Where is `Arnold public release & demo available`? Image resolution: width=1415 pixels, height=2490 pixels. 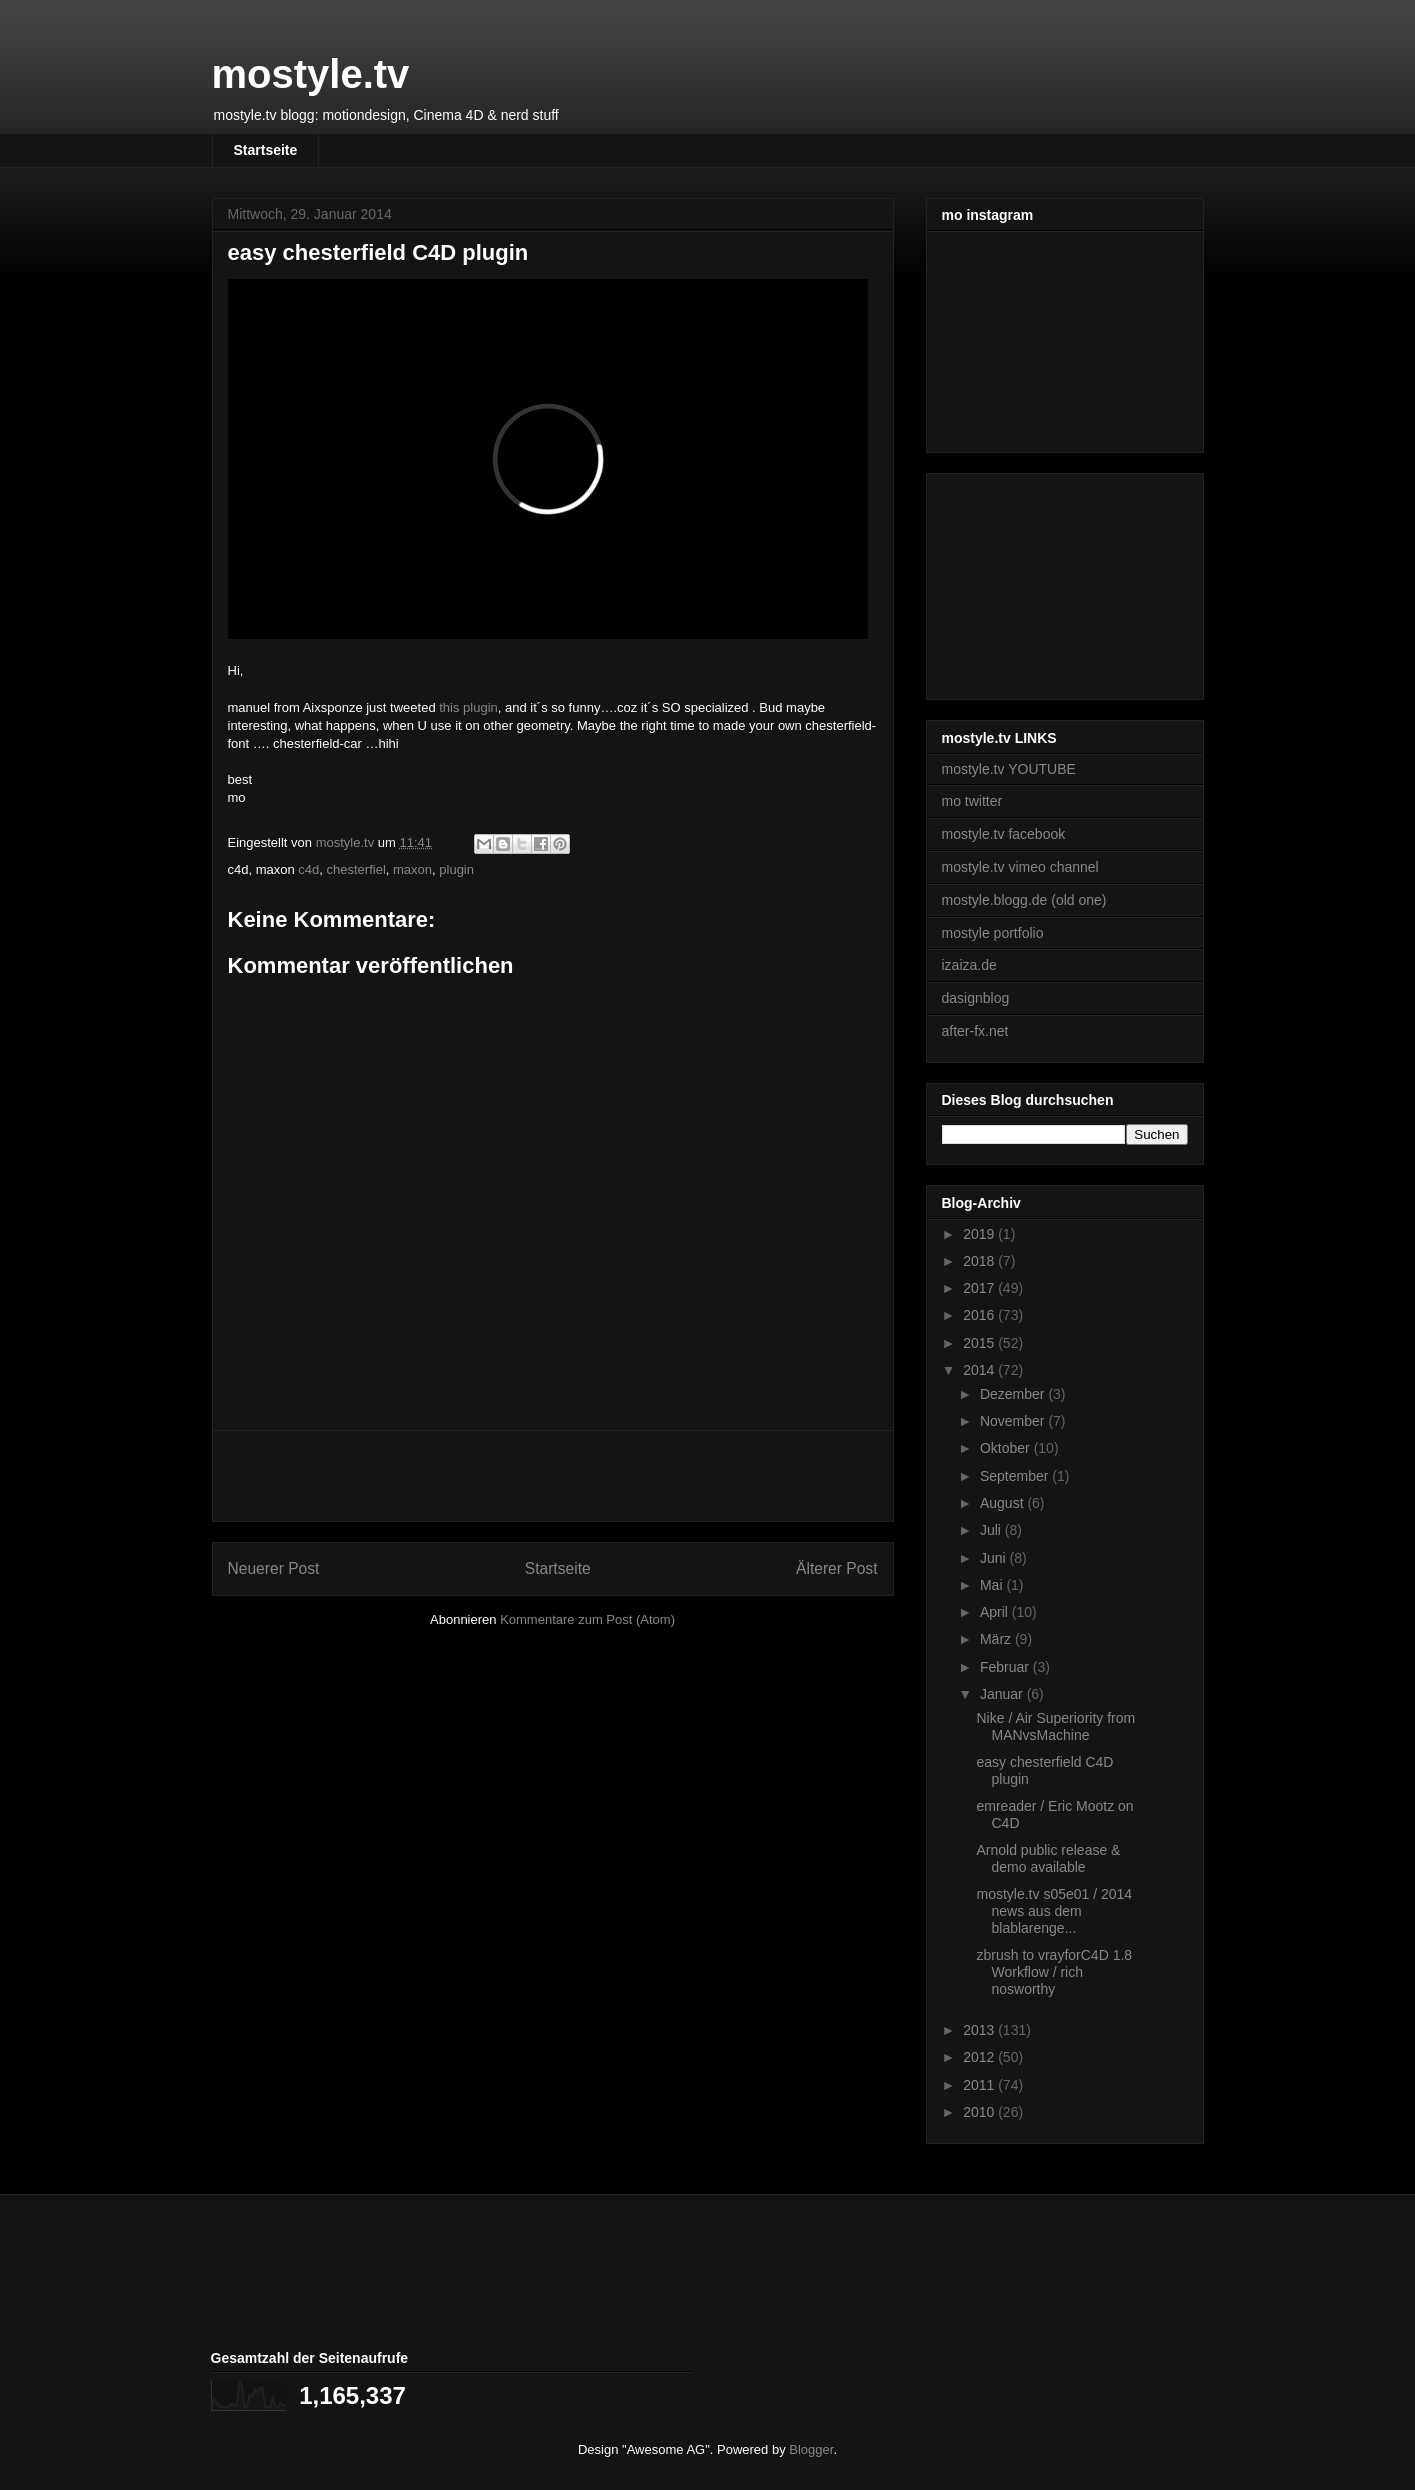 Arnold public release & demo available is located at coordinates (1048, 1858).